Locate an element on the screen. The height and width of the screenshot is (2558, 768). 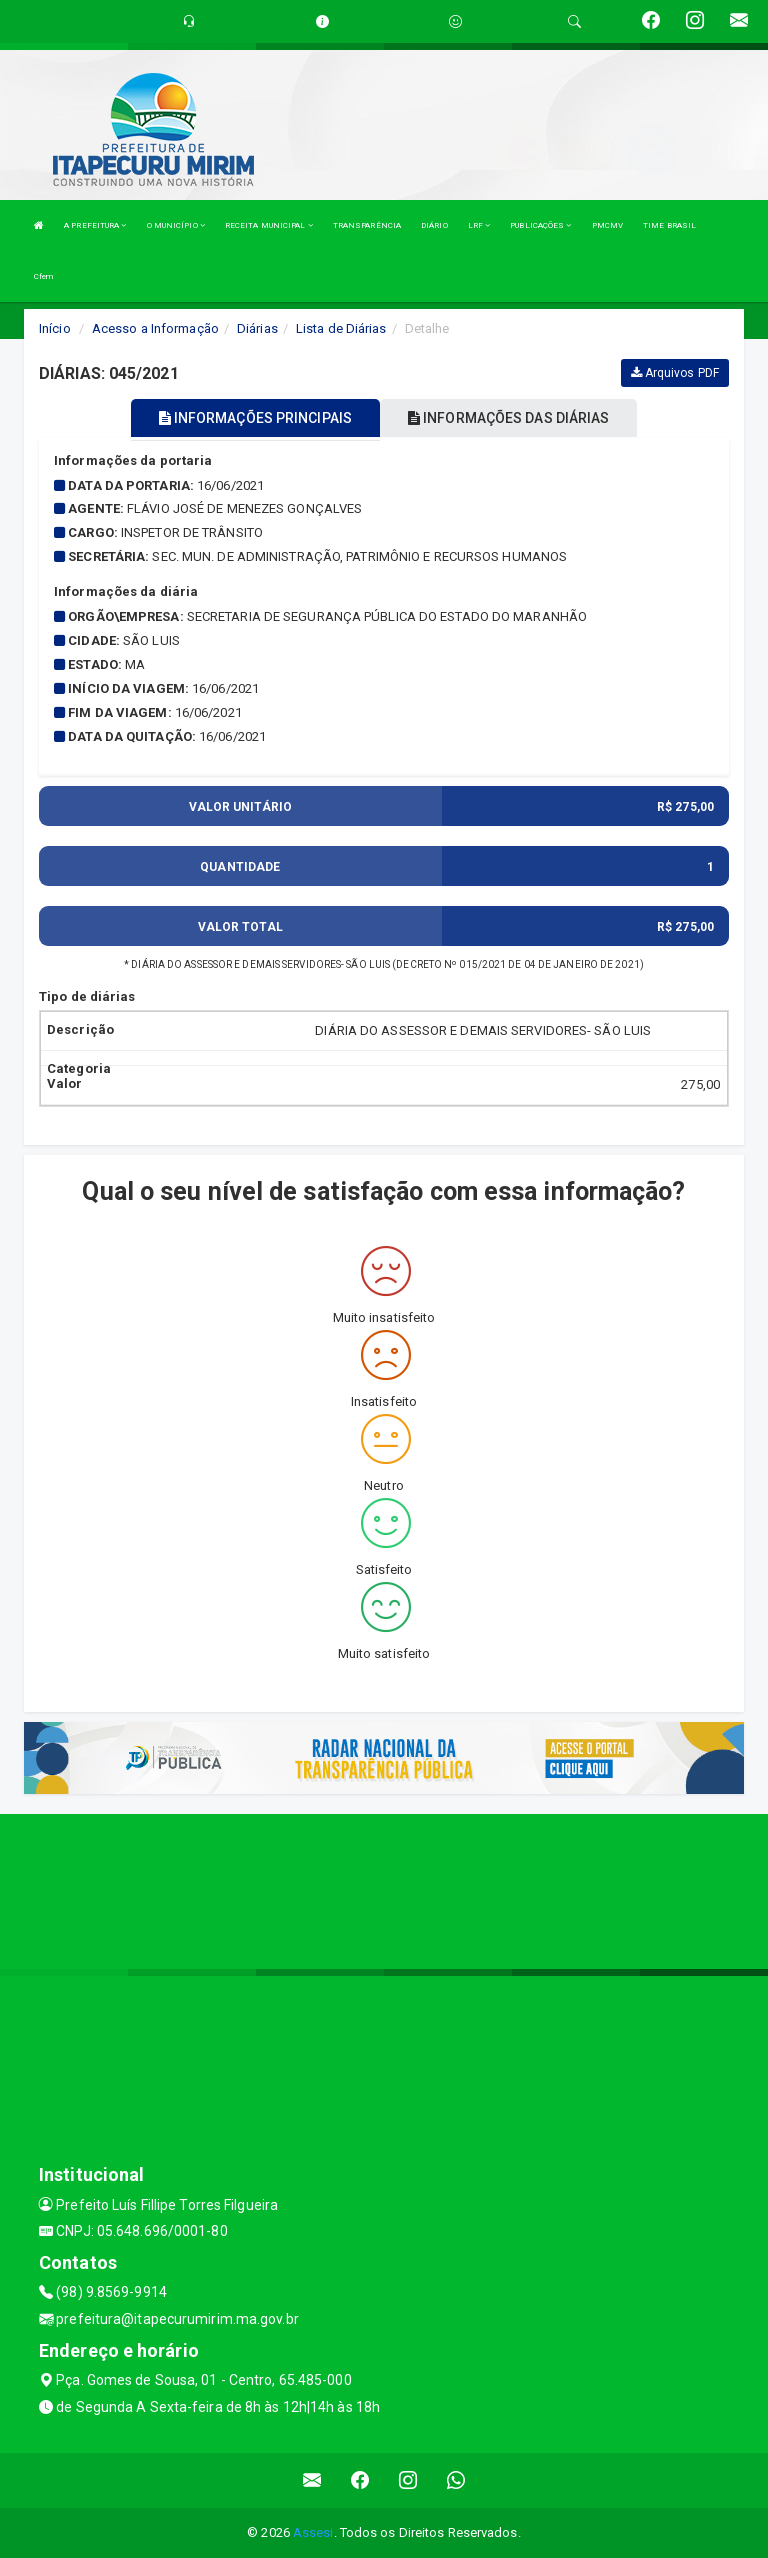
Cfem is located at coordinates (43, 276).